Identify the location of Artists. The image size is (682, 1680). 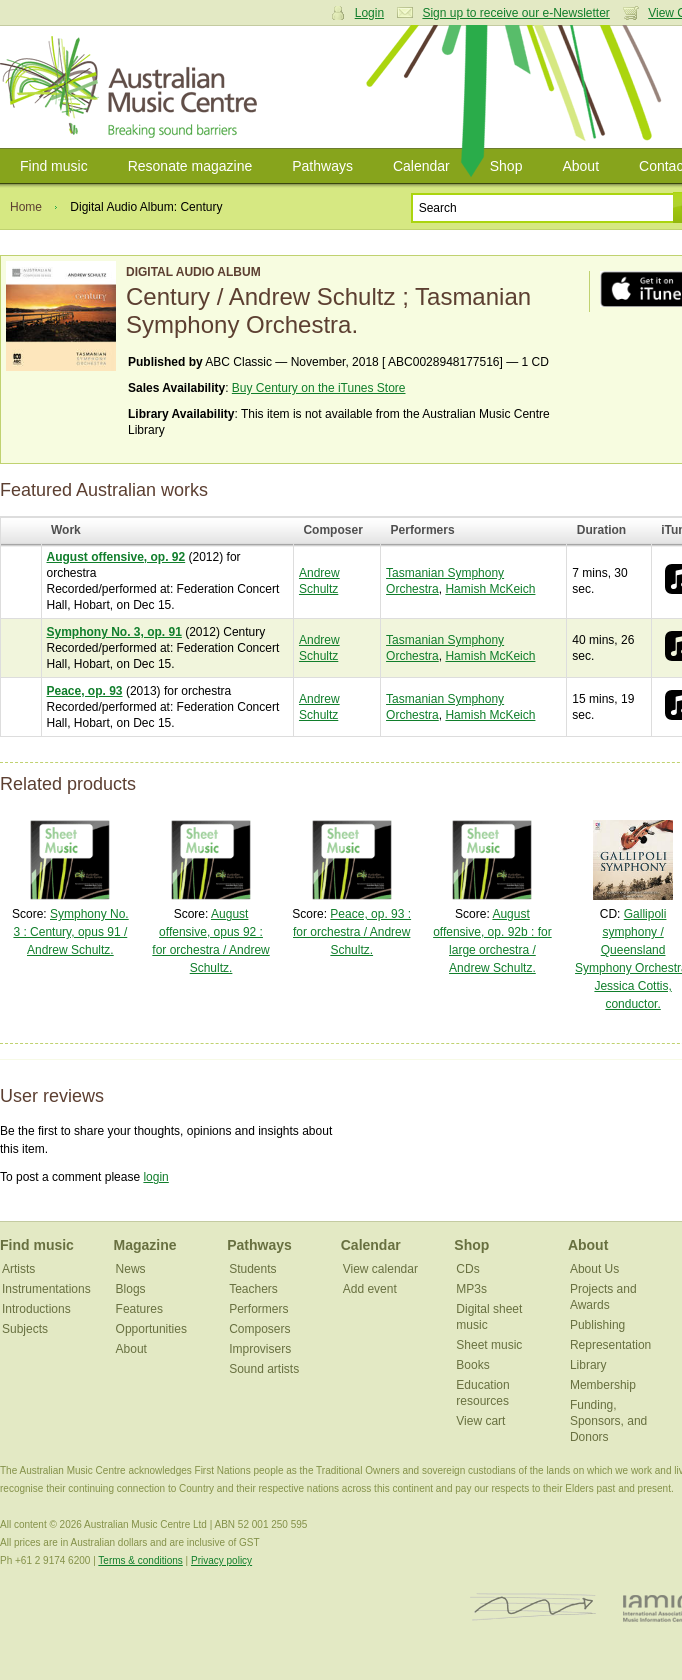
(18, 1269).